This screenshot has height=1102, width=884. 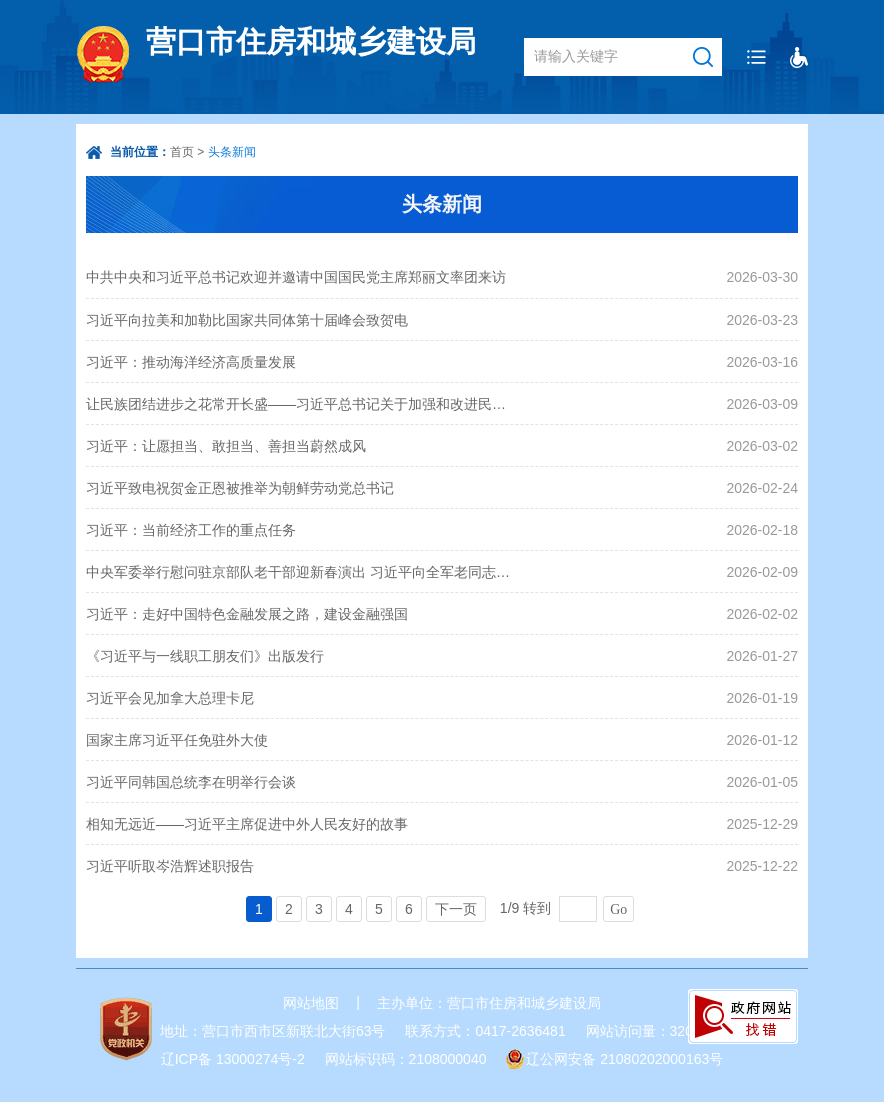 I want to click on 习近平：走好中国特色金融发展之路，建设金融强国, so click(x=247, y=614).